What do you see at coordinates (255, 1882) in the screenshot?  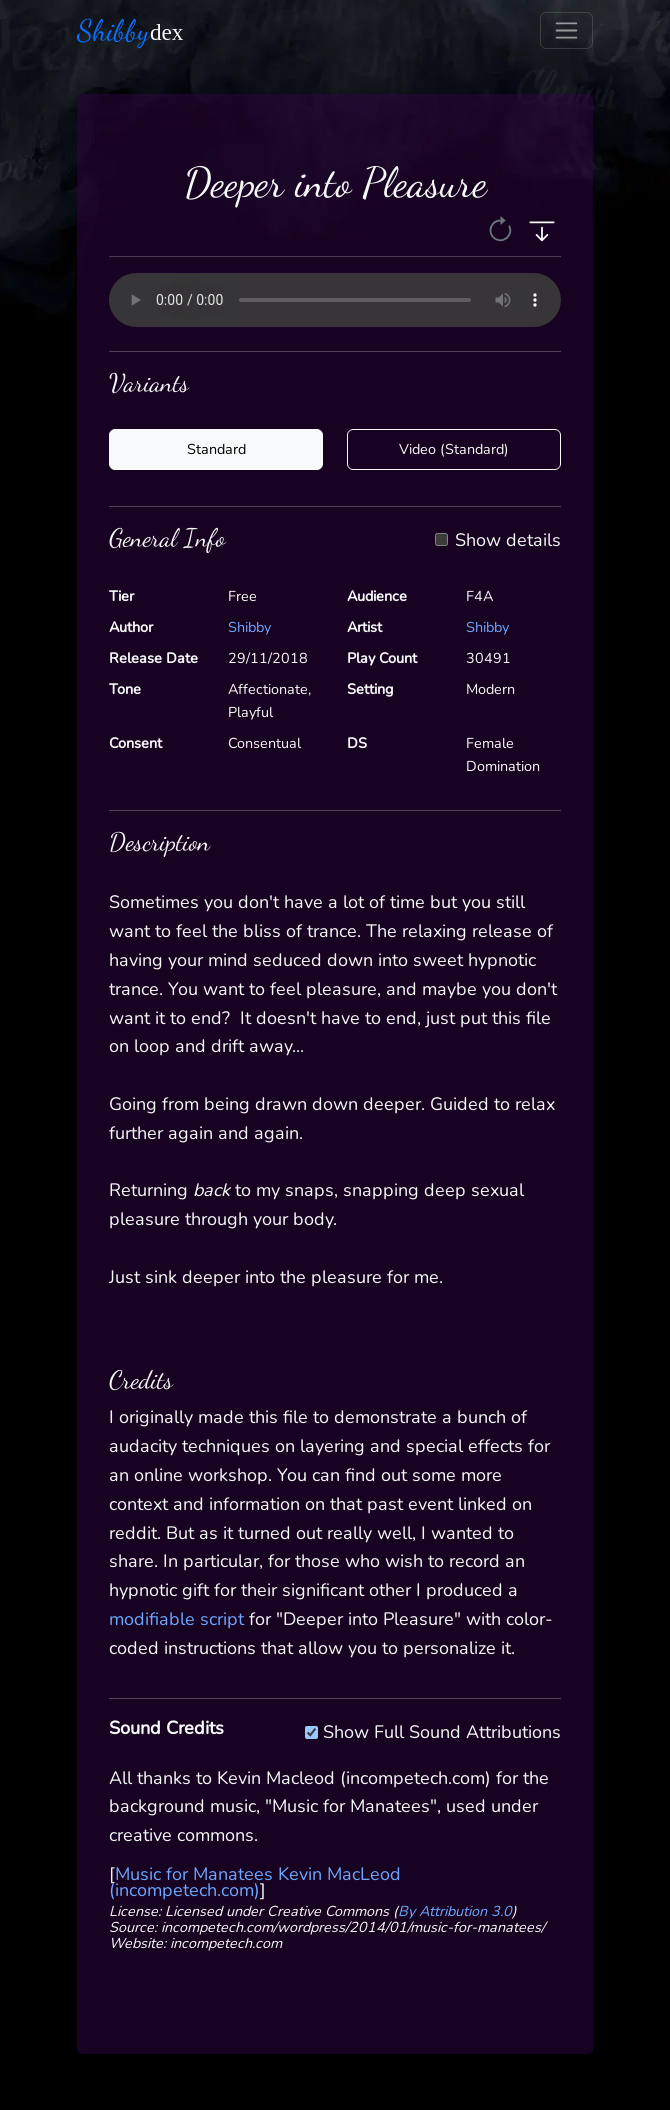 I see `Music for Manatees Kevin MacLeod (incompetech.com)` at bounding box center [255, 1882].